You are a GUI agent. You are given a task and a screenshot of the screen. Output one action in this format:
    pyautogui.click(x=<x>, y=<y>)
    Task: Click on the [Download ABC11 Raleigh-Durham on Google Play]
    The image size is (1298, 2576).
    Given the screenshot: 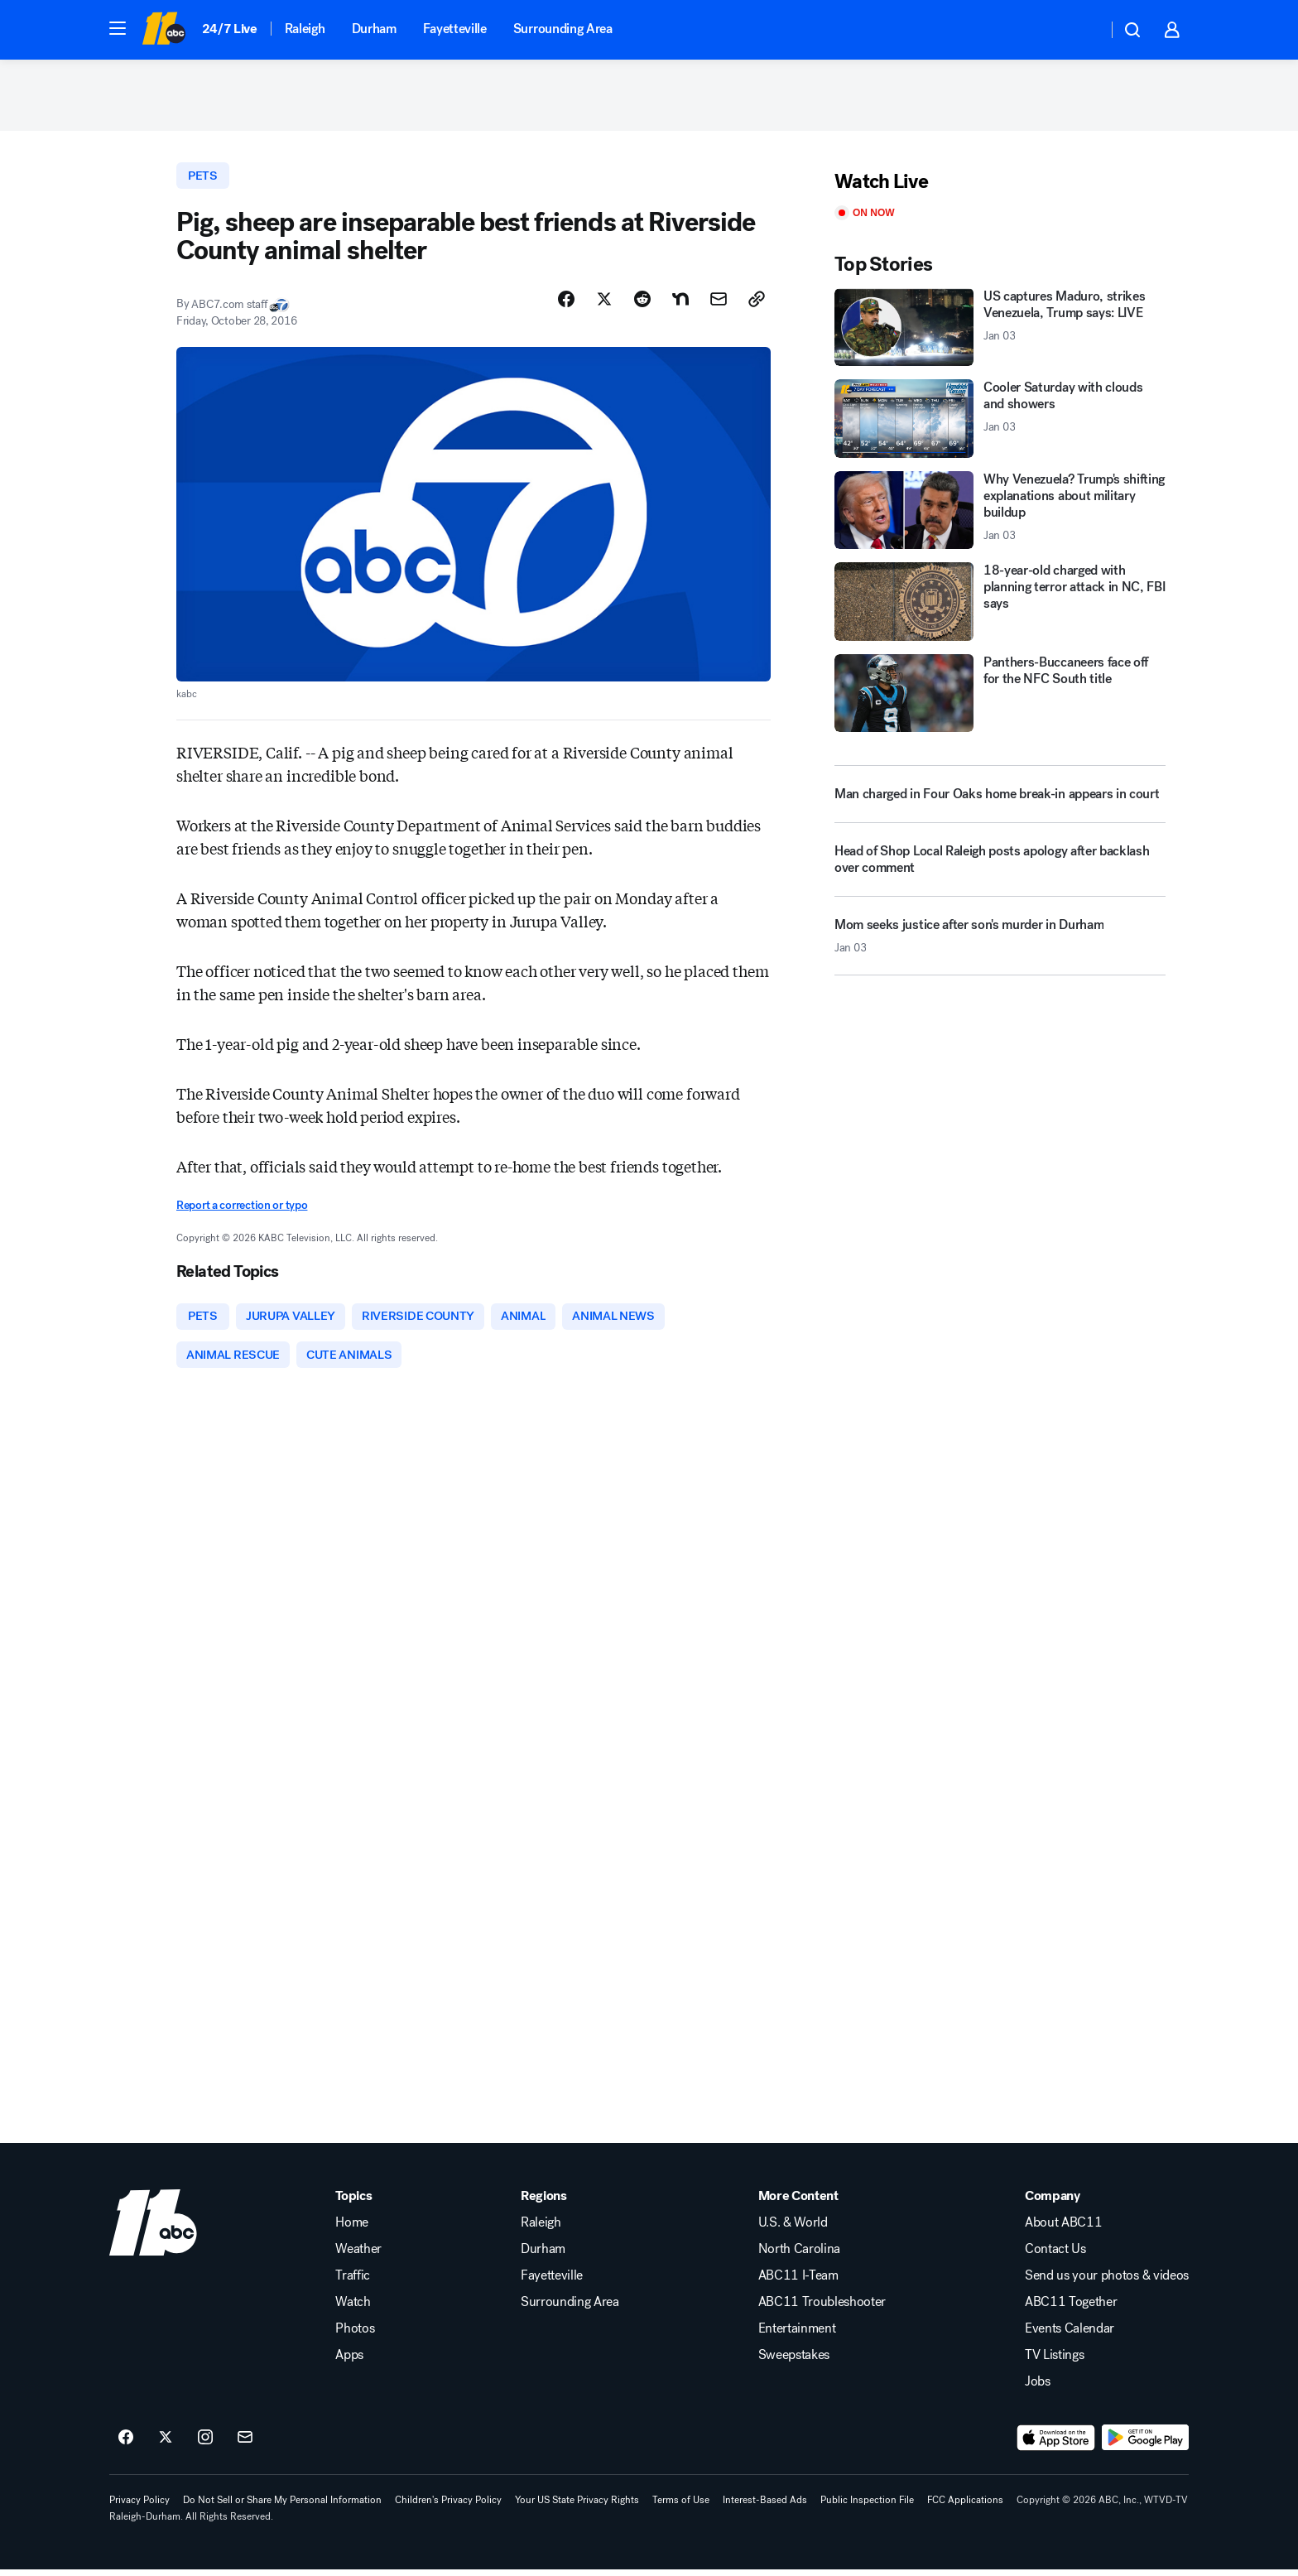 What is the action you would take?
    pyautogui.click(x=1145, y=2444)
    